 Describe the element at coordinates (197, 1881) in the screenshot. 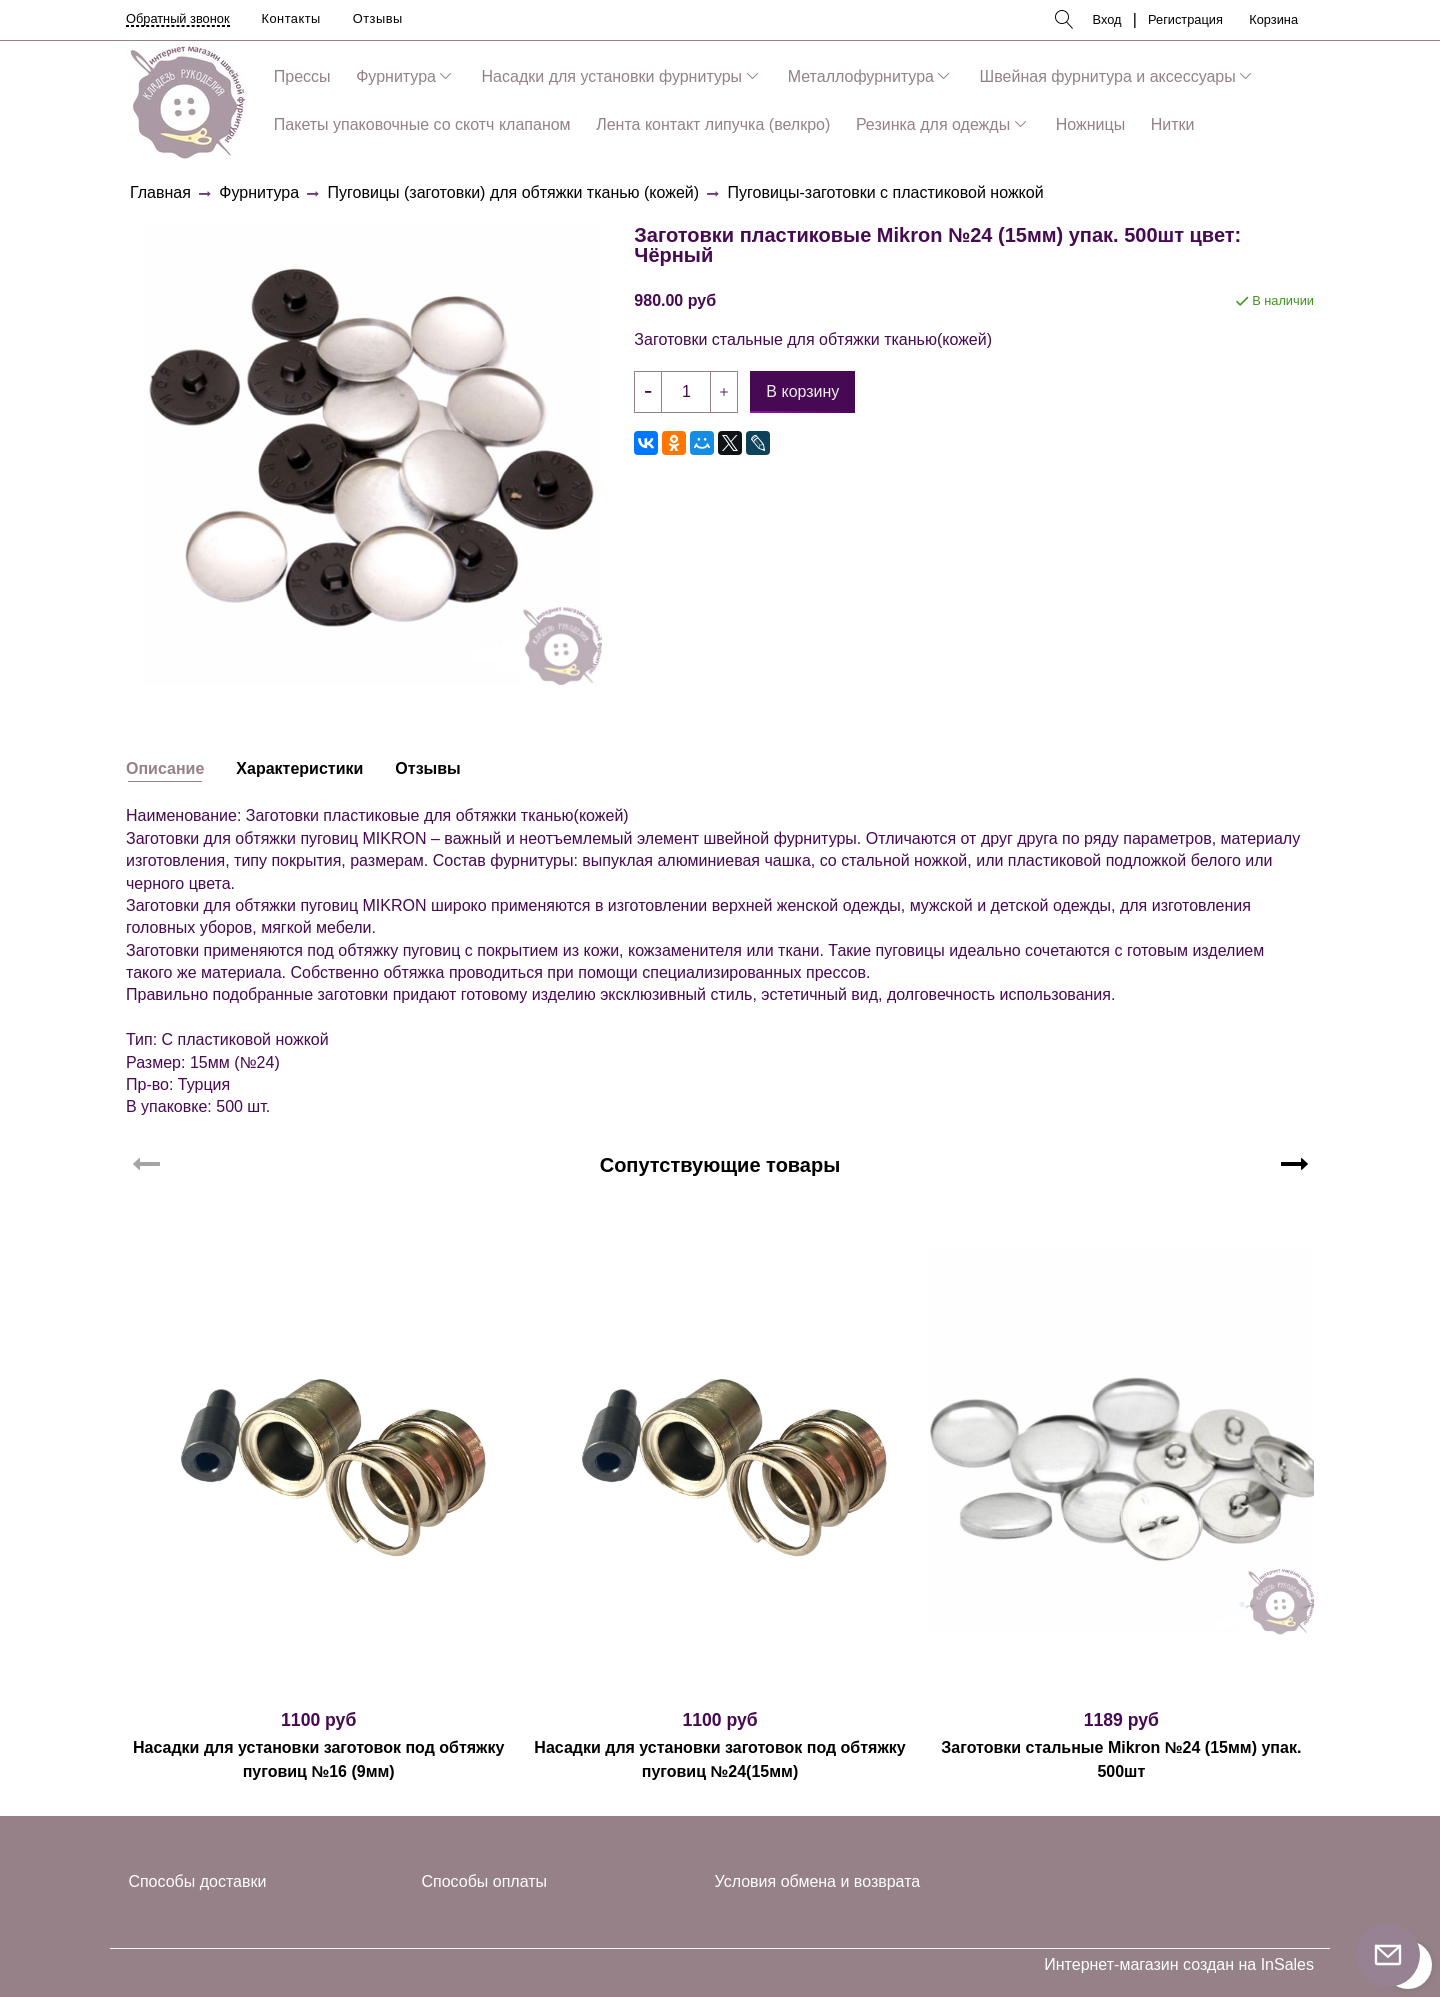

I see `Способы доставки` at that location.